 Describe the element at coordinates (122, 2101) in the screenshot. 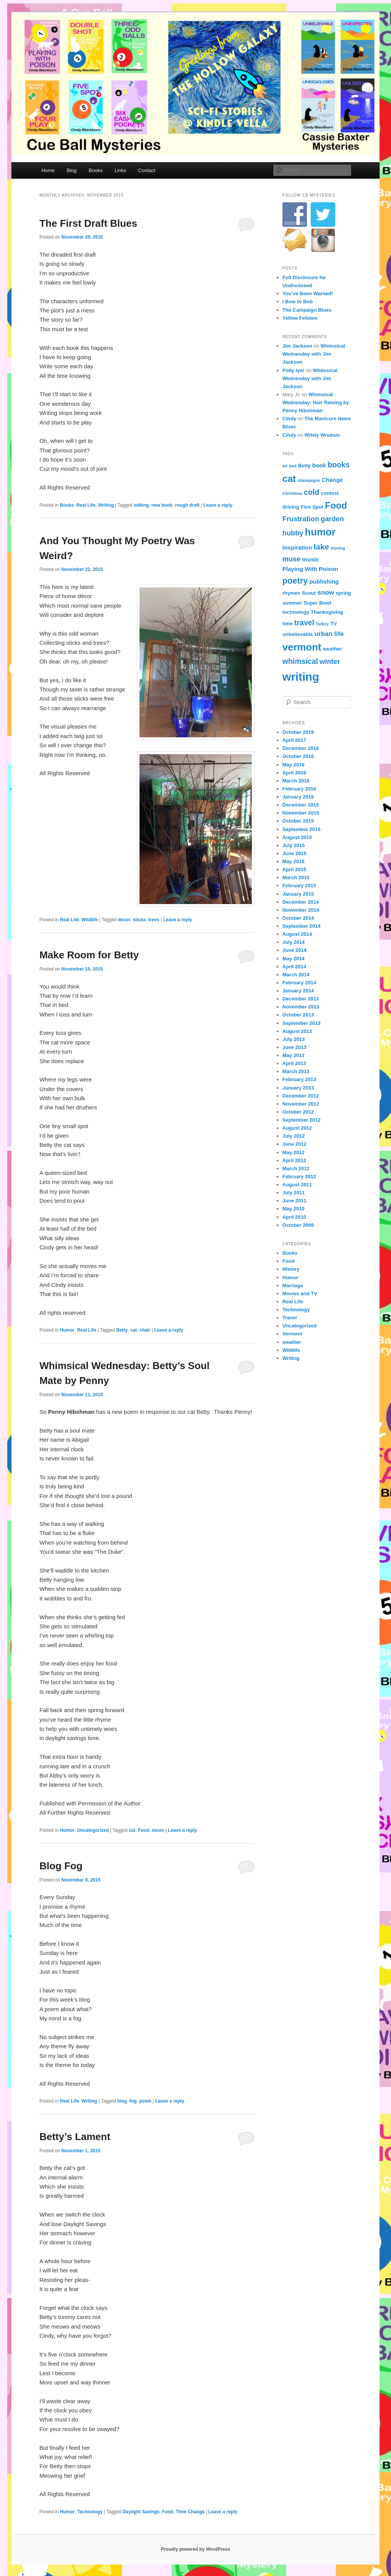

I see `blog` at that location.